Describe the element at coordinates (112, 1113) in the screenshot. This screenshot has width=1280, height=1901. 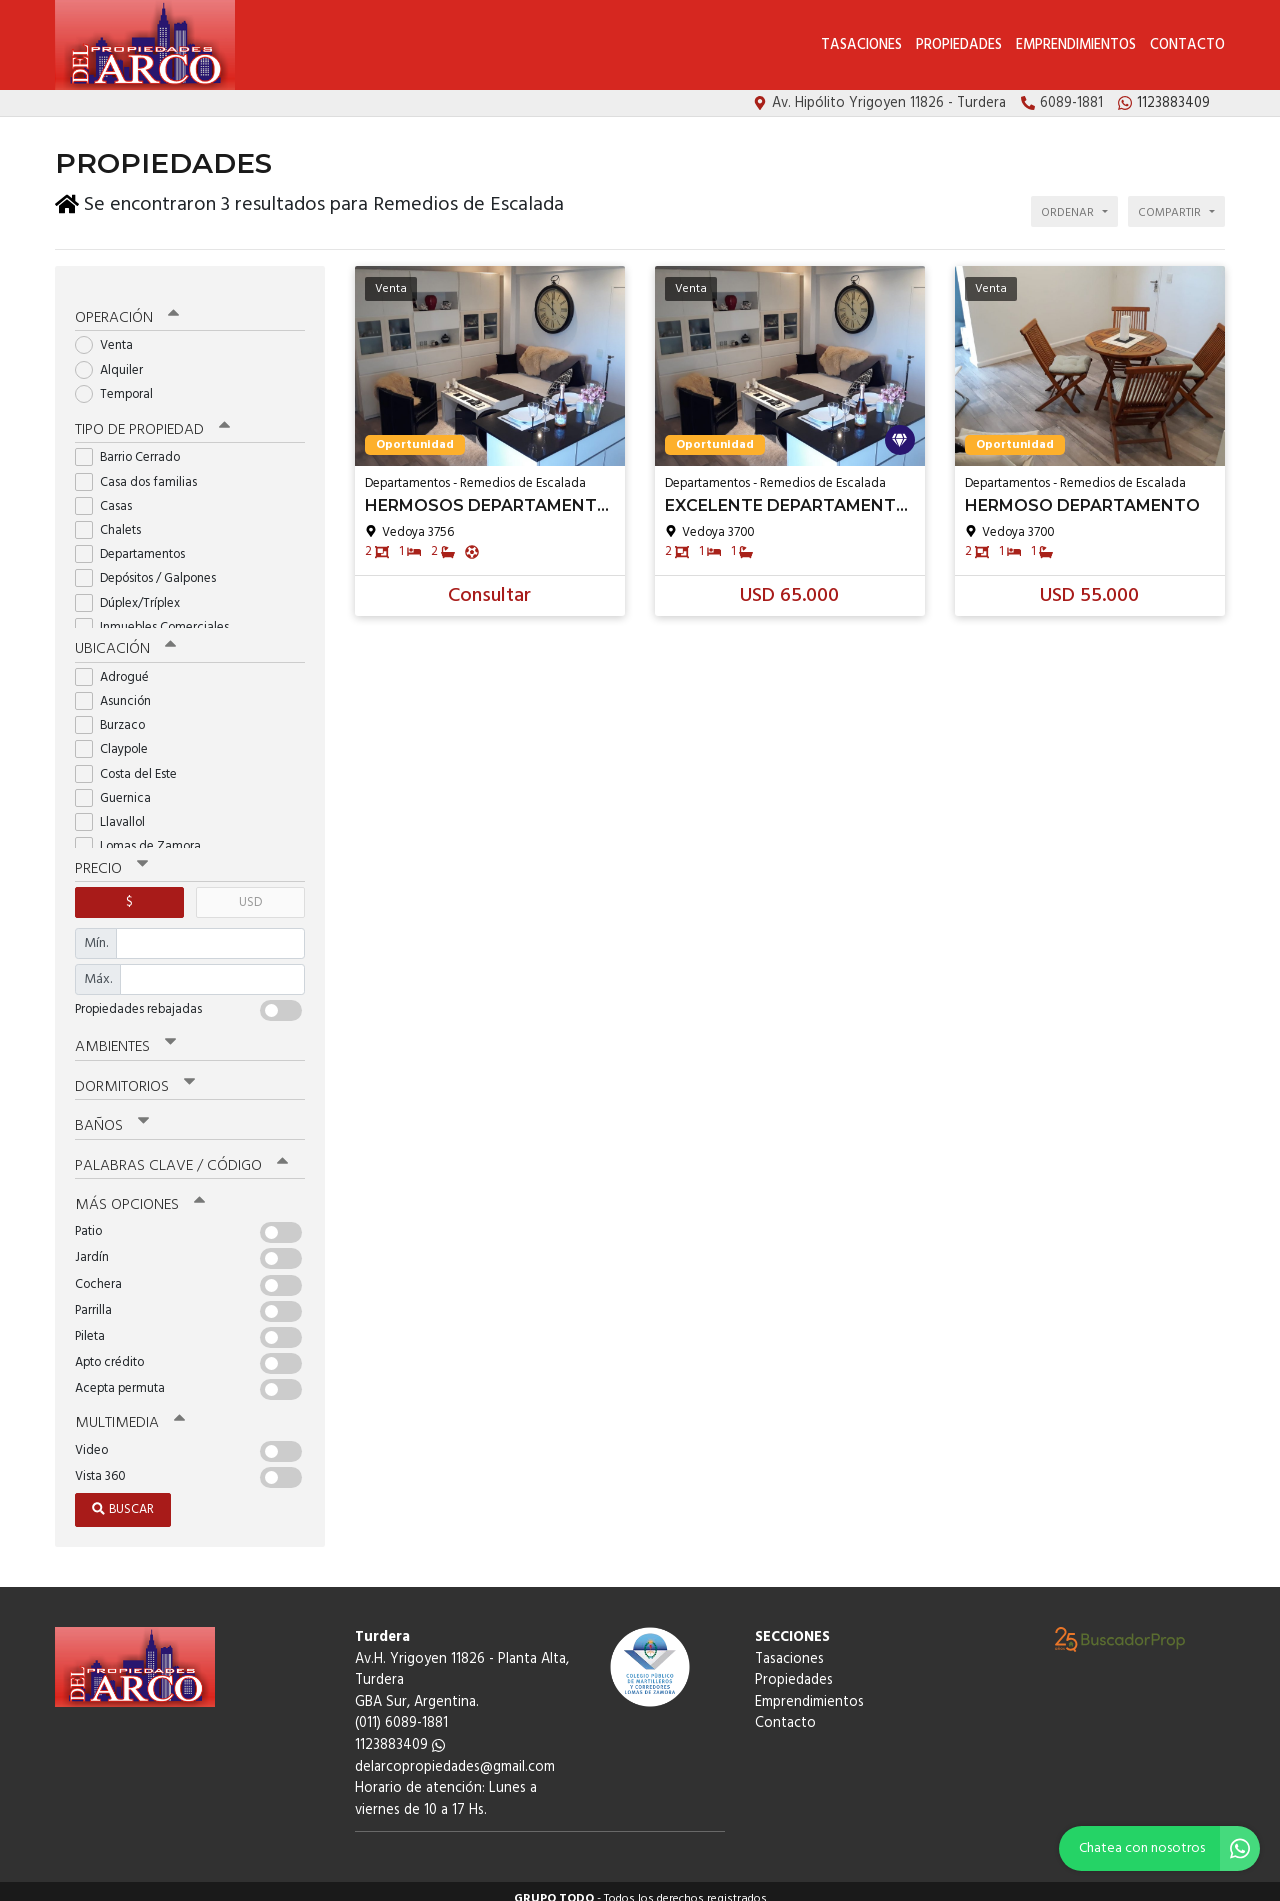
I see `Baños` at that location.